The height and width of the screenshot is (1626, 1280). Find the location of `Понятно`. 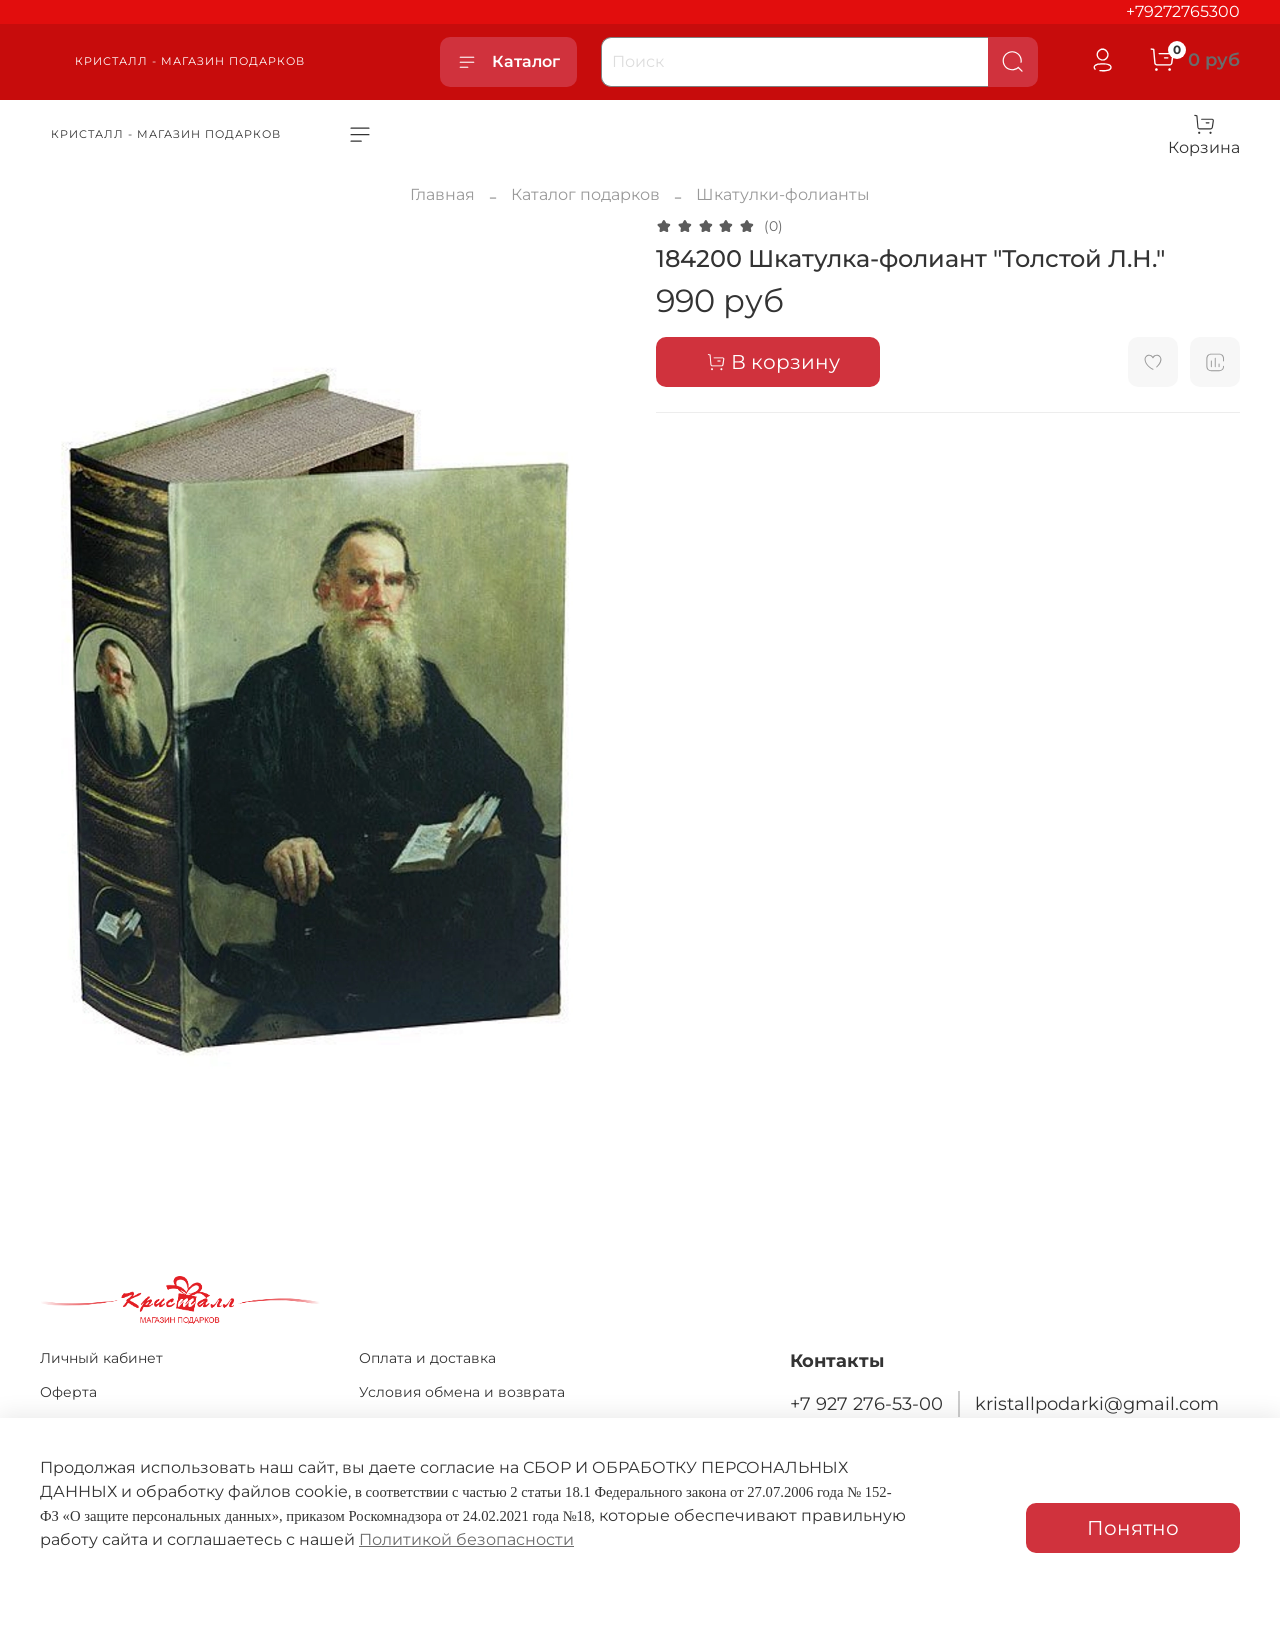

Понятно is located at coordinates (1133, 1528).